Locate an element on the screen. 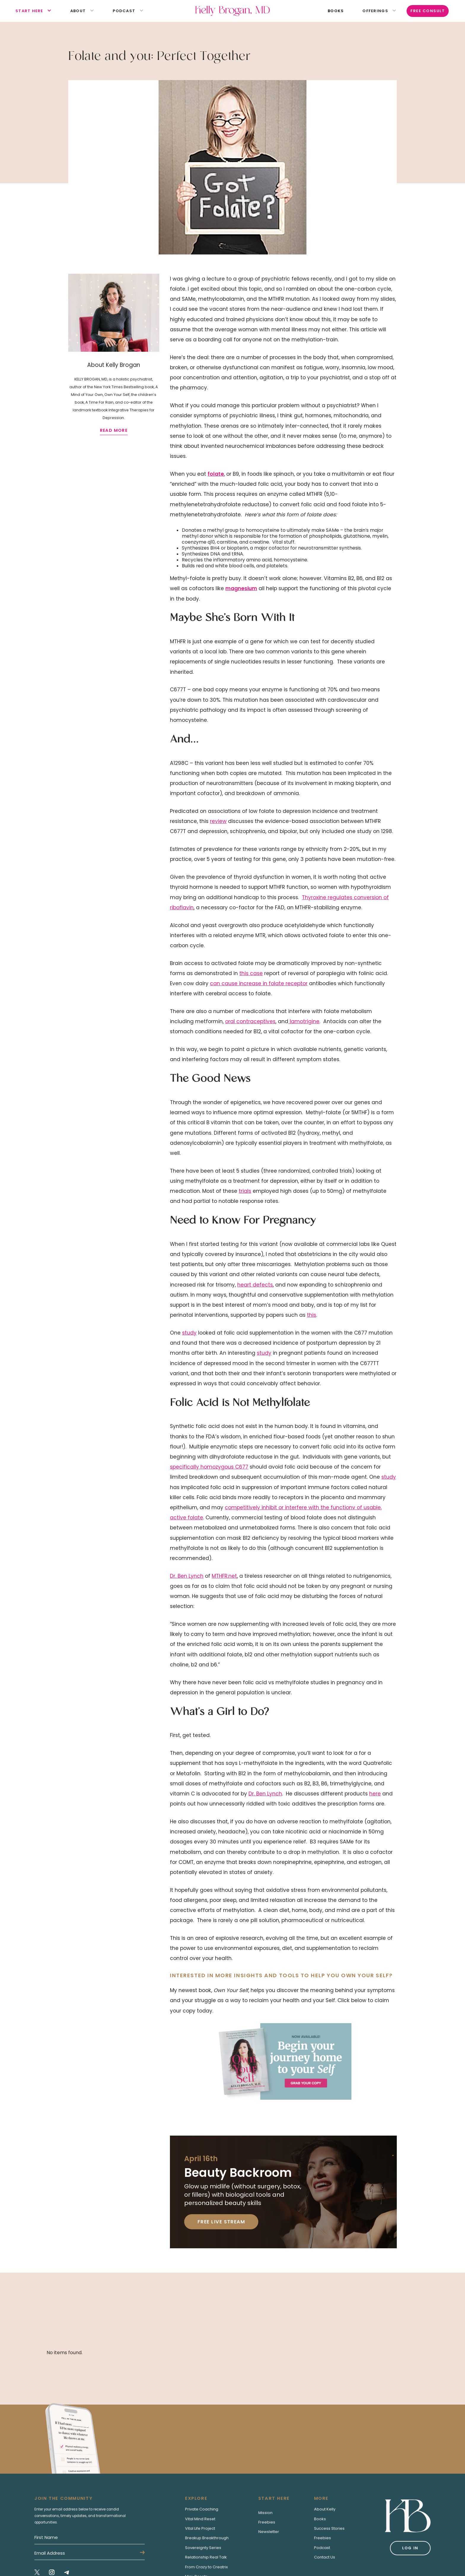  this case is located at coordinates (251, 973).